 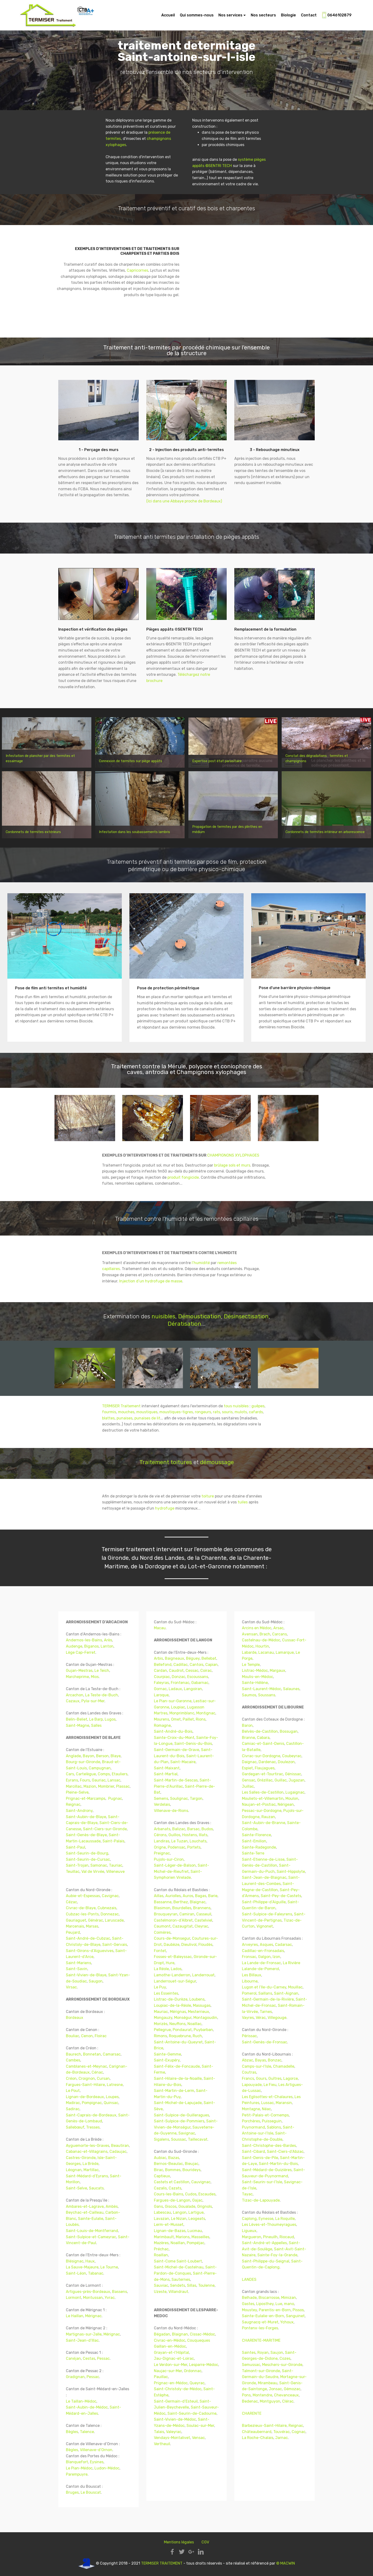 I want to click on Taillecavat, so click(x=197, y=2139).